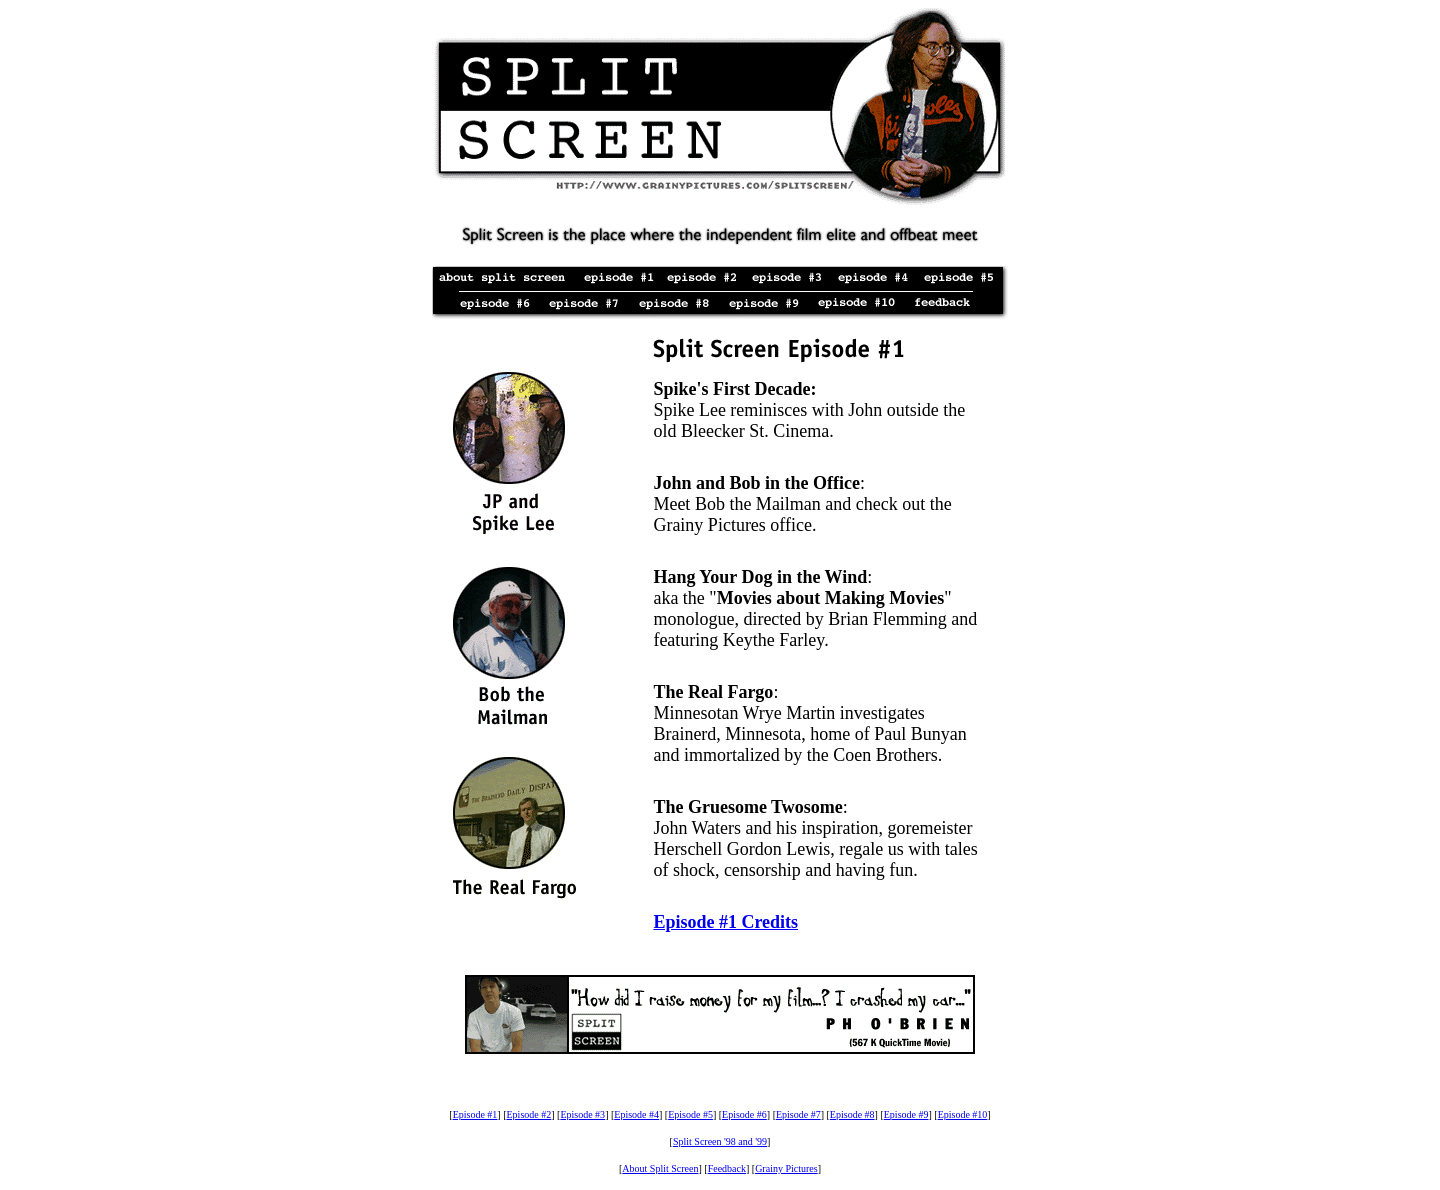 This screenshot has height=1190, width=1440. Describe the element at coordinates (660, 1168) in the screenshot. I see `About Split Screen` at that location.